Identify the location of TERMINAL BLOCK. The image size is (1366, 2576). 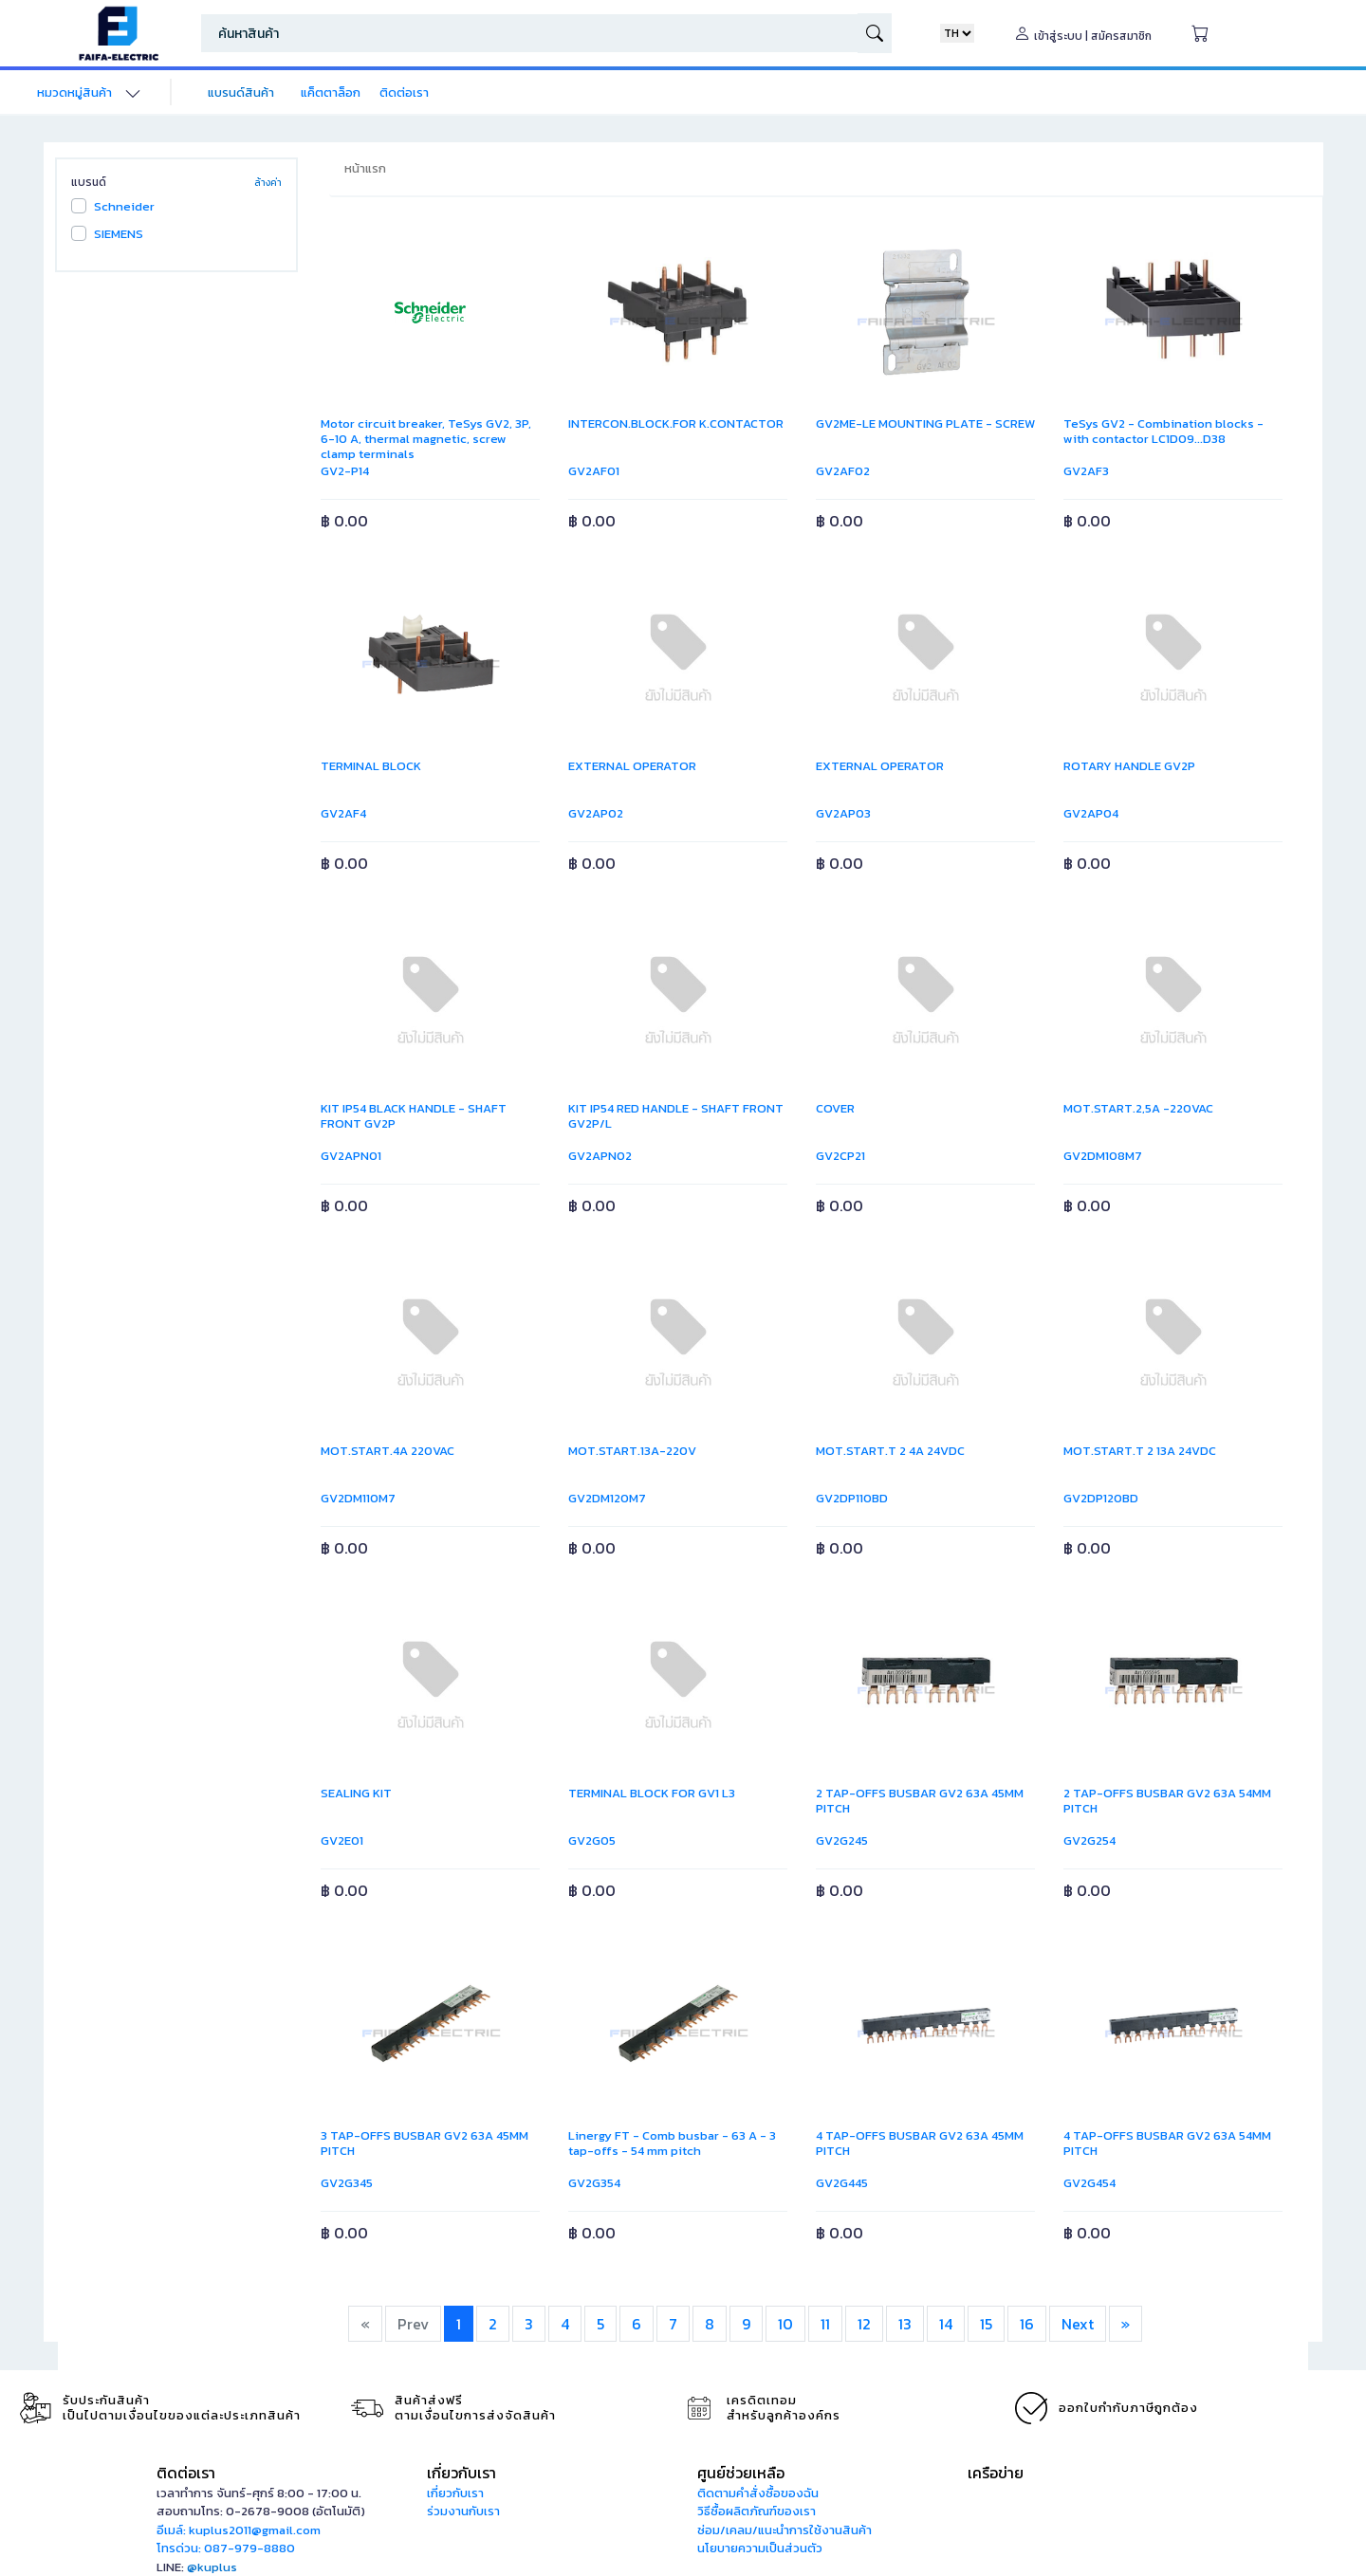
(371, 766).